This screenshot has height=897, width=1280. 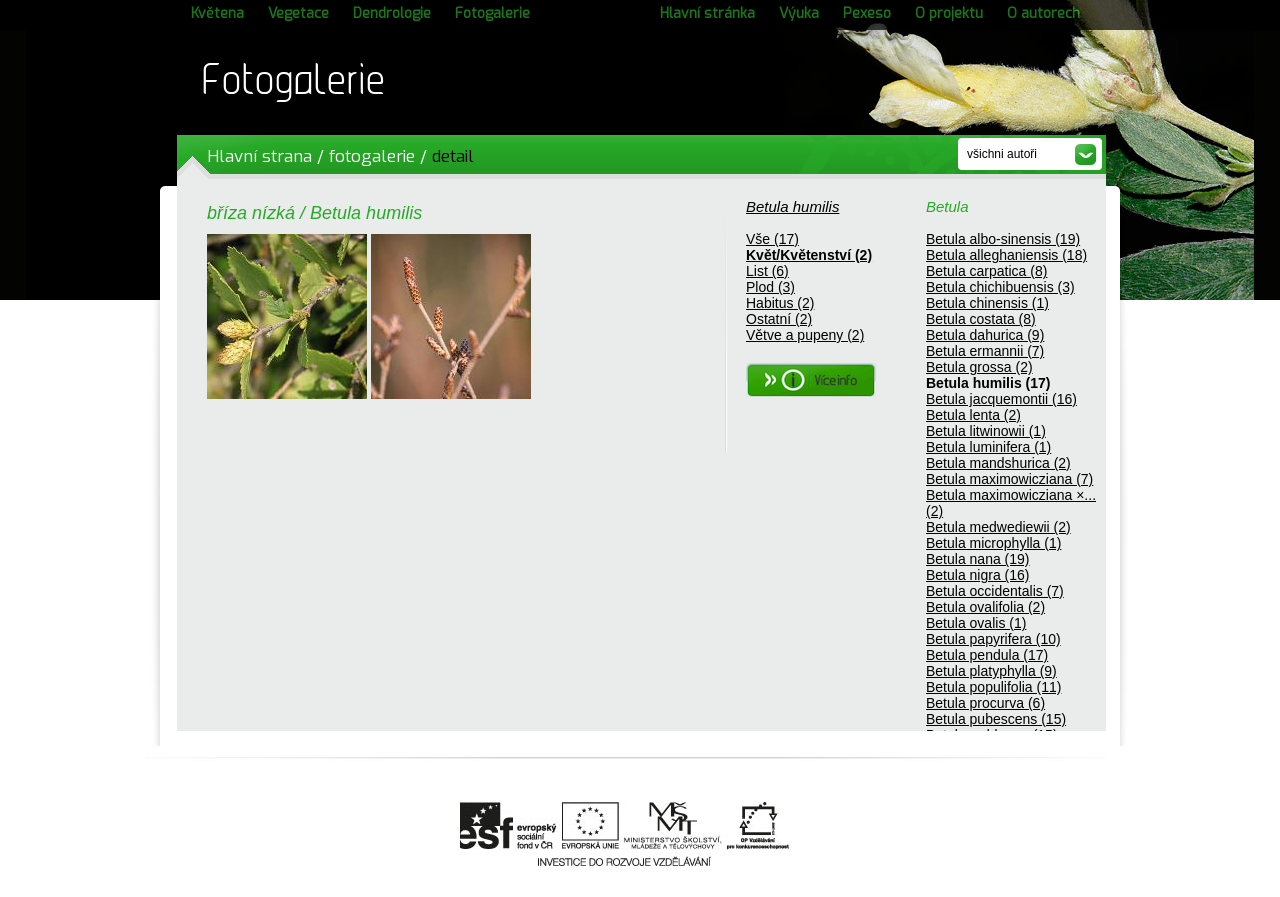 What do you see at coordinates (986, 271) in the screenshot?
I see `Betula carpatica (8)` at bounding box center [986, 271].